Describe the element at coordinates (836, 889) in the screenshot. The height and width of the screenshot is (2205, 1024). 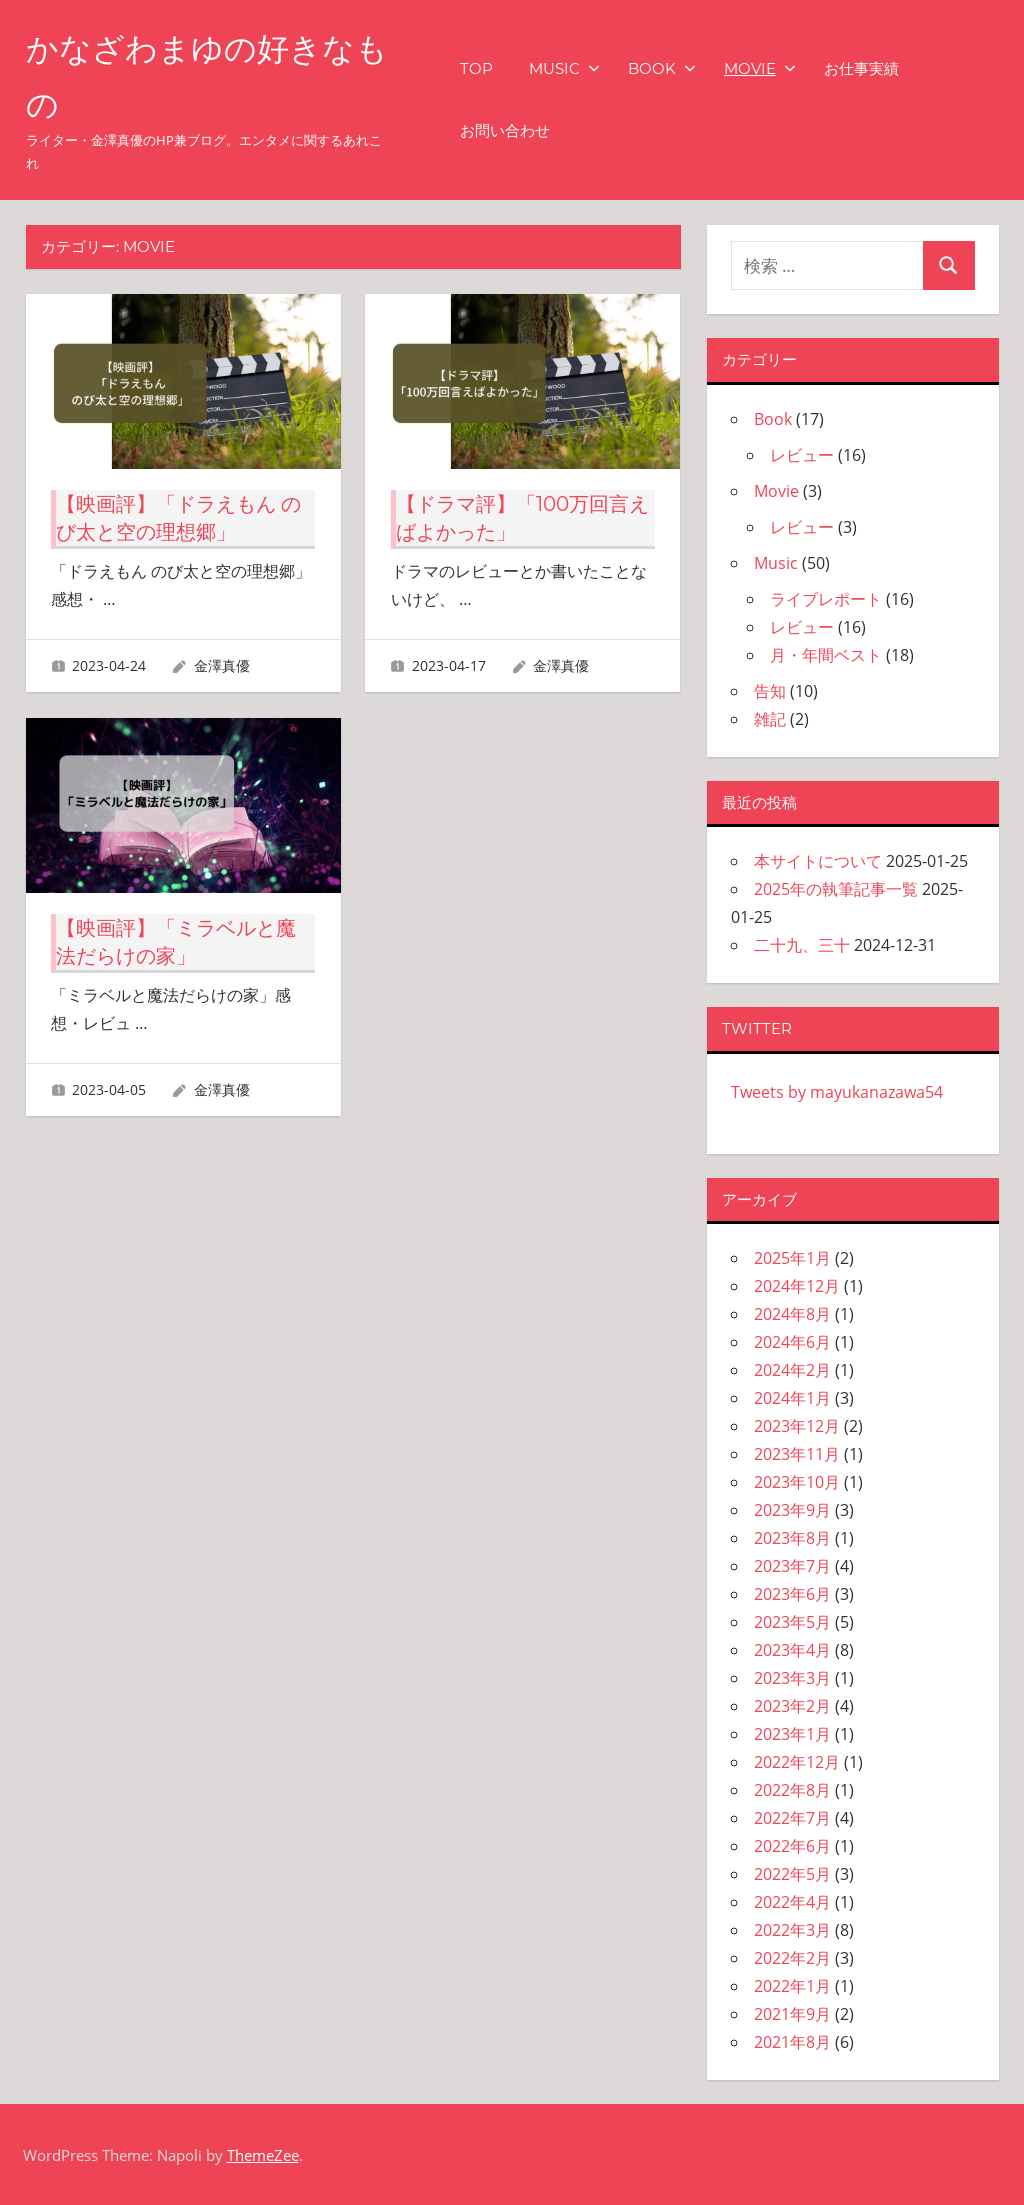
I see `2025年の執筆記事一覧` at that location.